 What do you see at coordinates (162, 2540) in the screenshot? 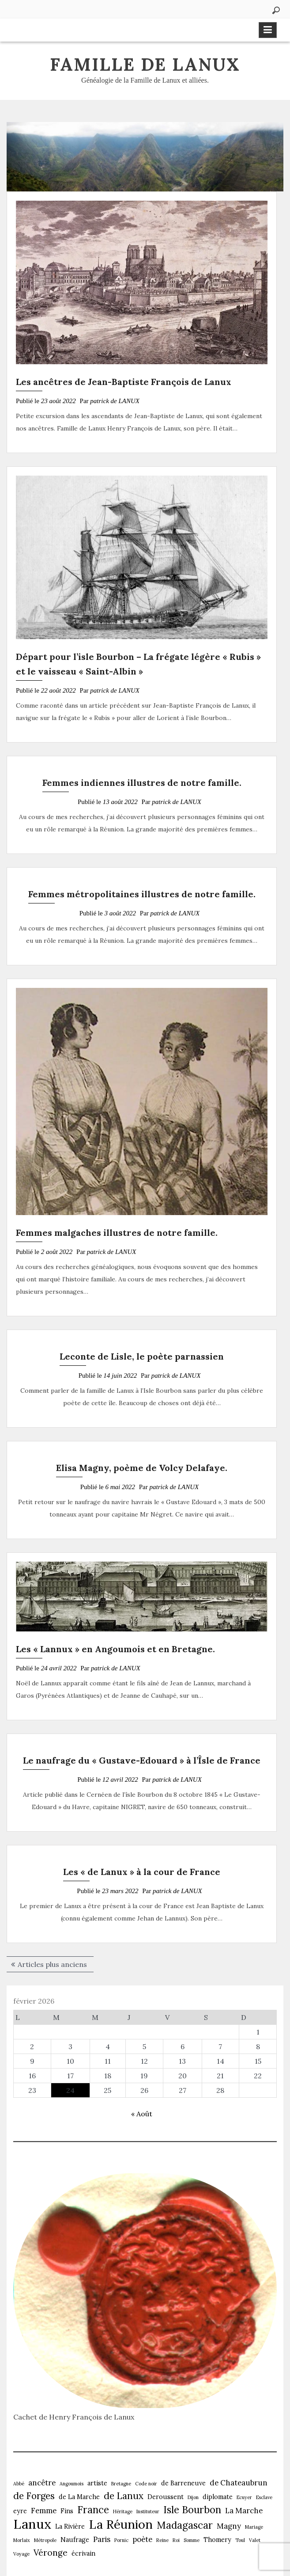
I see `Reine [Reine (1 élément)]` at bounding box center [162, 2540].